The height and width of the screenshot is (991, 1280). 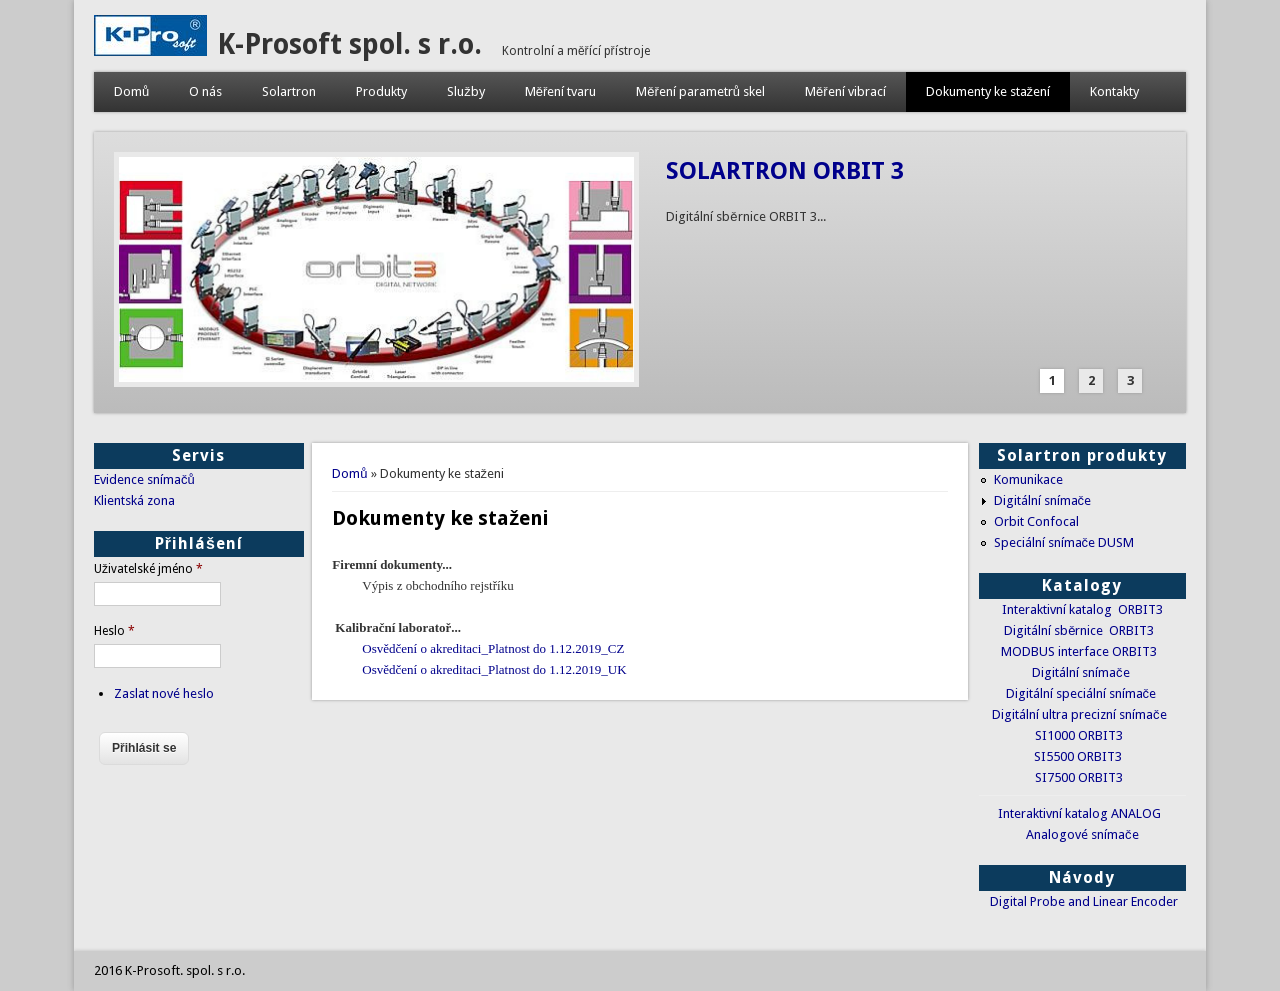 What do you see at coordinates (1079, 735) in the screenshot?
I see `SI1000 ORBIT3` at bounding box center [1079, 735].